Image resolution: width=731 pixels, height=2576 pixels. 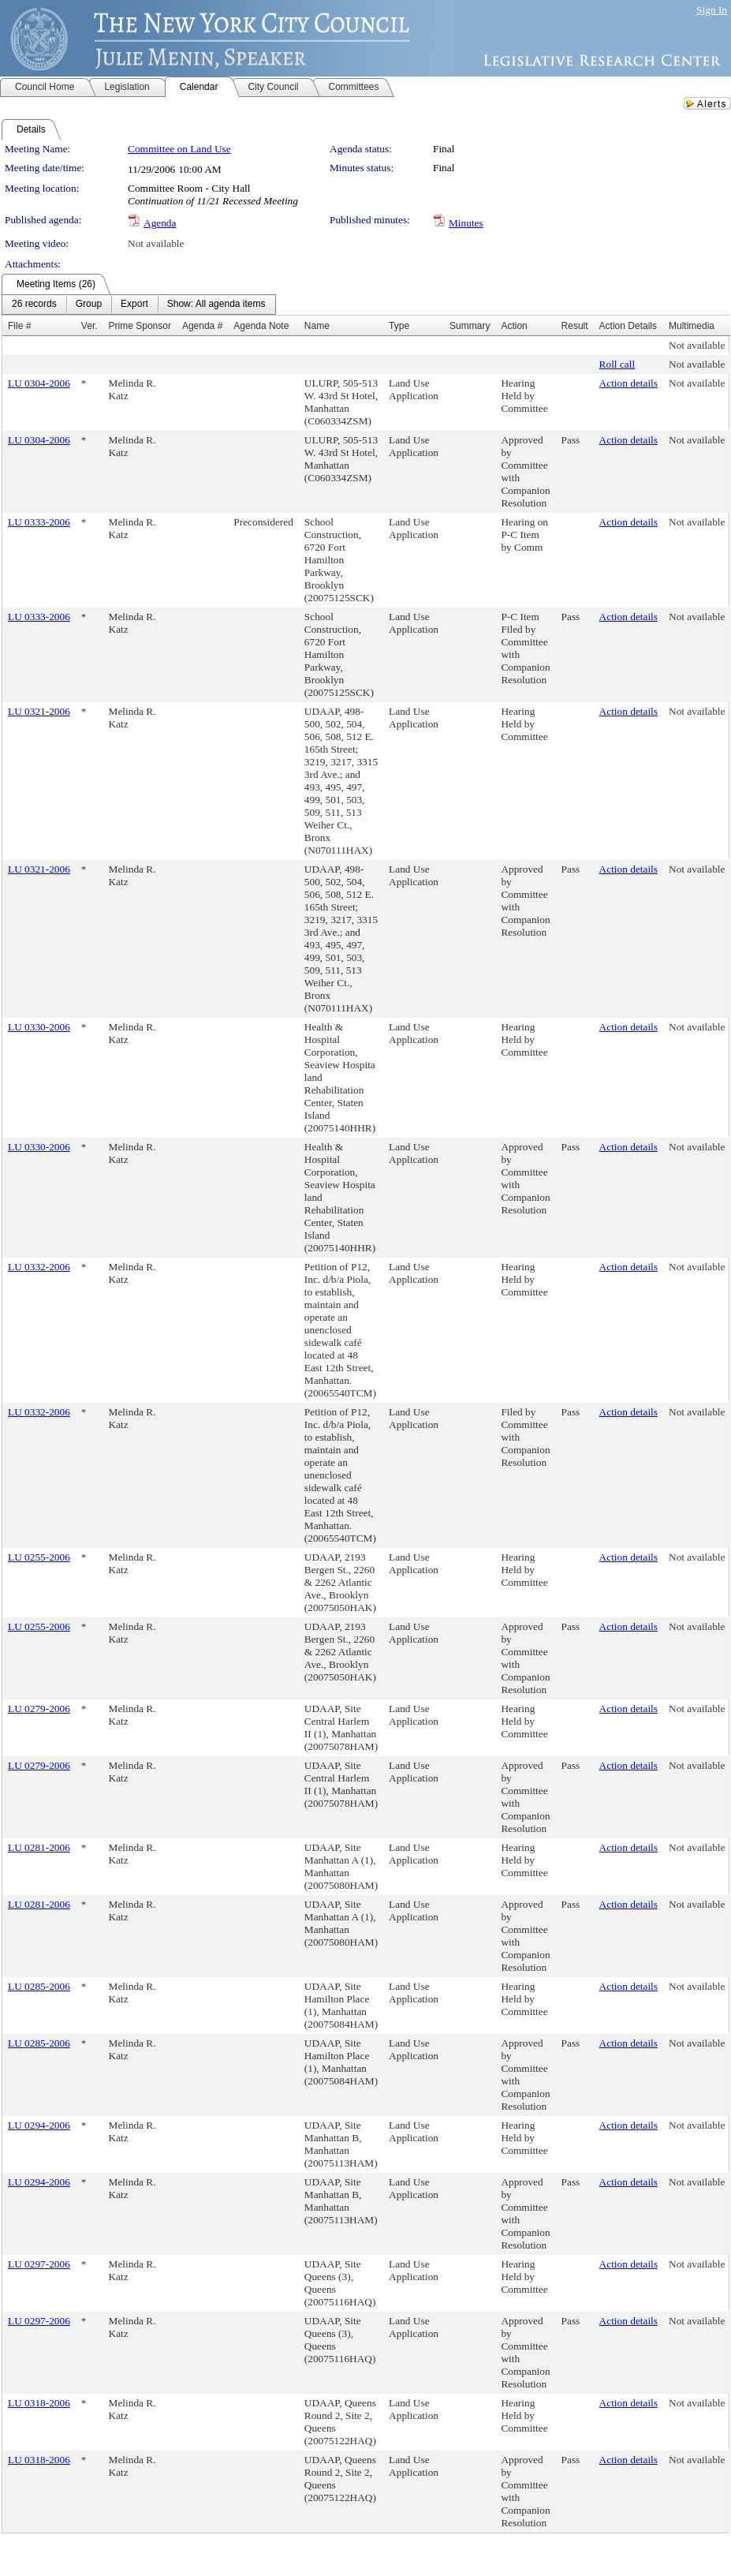 I want to click on LU 0297-2006, so click(x=39, y=2264).